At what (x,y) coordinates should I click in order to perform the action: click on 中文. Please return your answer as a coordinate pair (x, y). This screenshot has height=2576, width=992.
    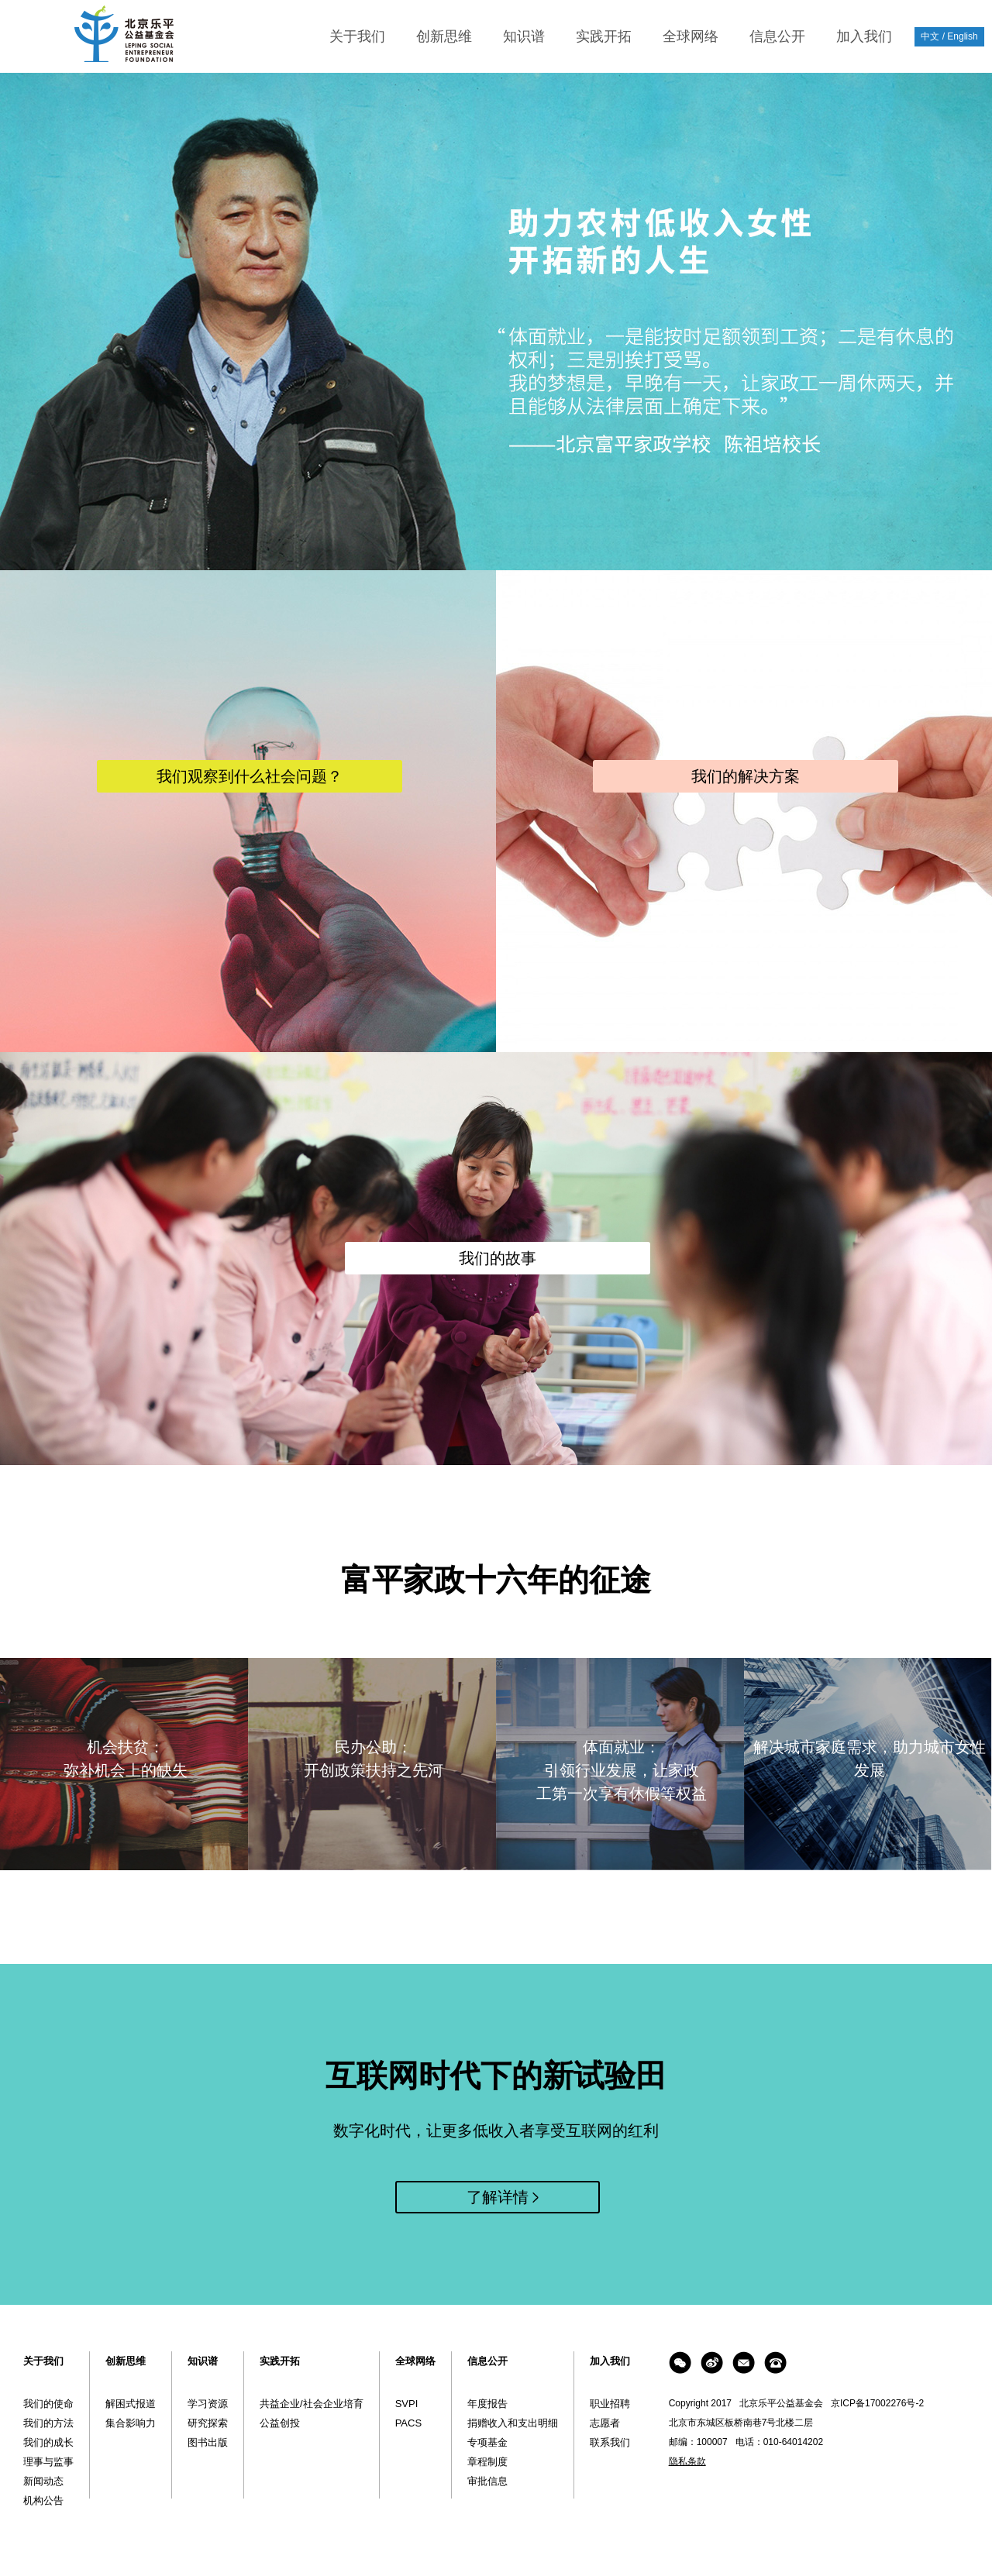
    Looking at the image, I should click on (930, 36).